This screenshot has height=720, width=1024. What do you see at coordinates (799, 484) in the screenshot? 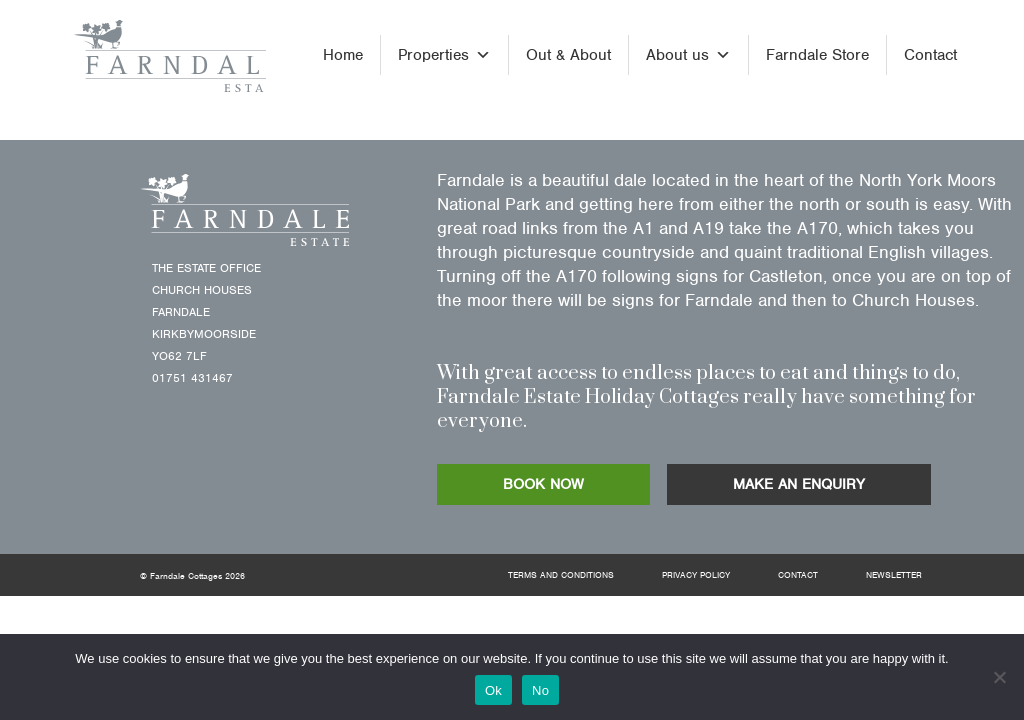
I see `MAKE AN ENQUIRY` at bounding box center [799, 484].